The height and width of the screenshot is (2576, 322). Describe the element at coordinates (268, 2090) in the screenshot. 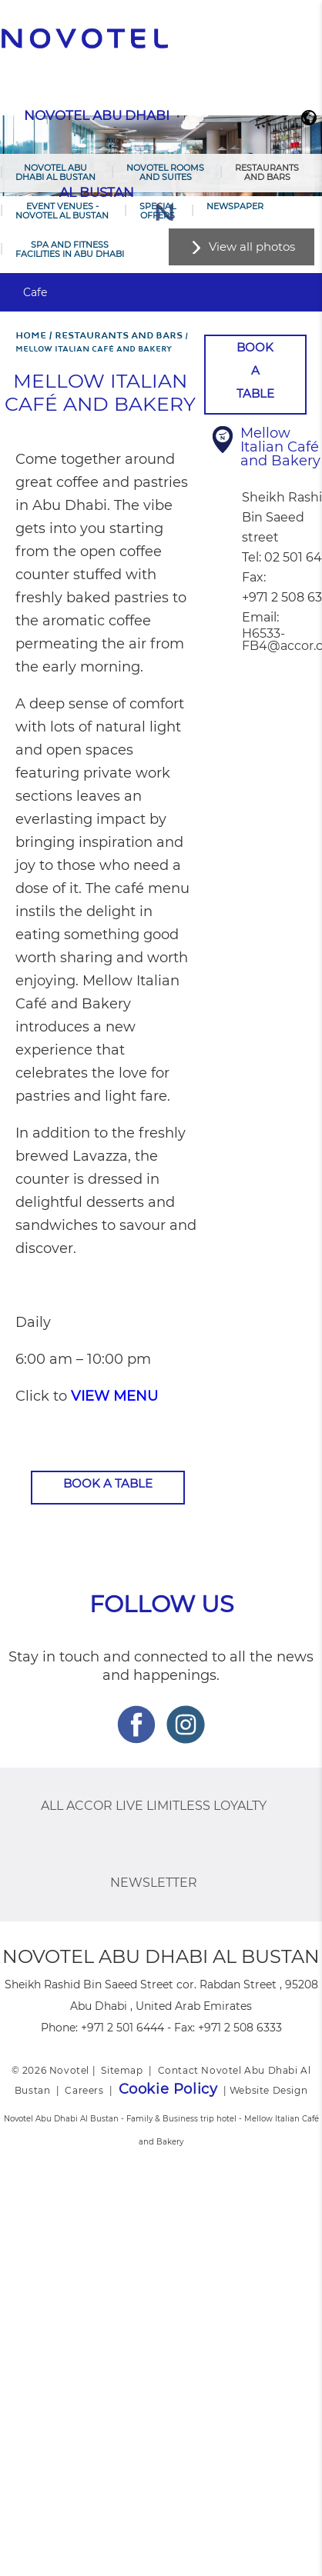

I see `Website Design` at that location.